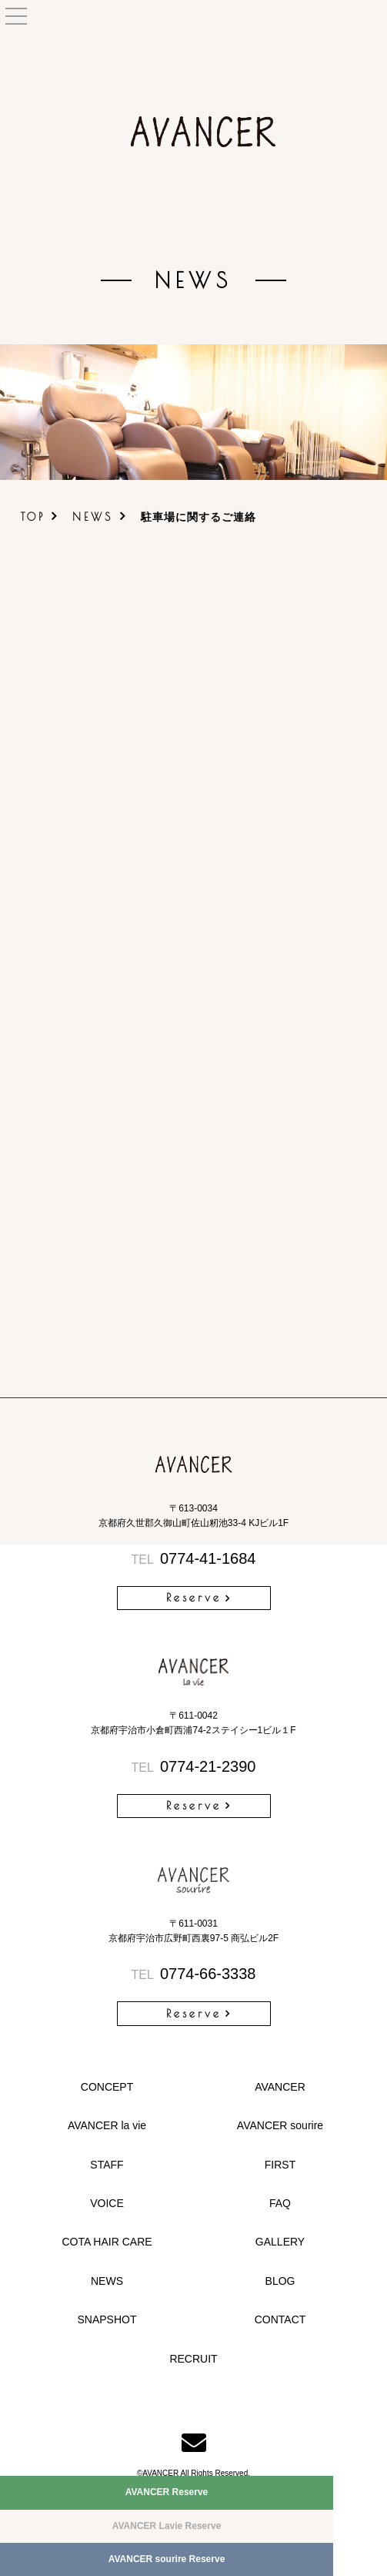  What do you see at coordinates (107, 2203) in the screenshot?
I see `VOICE` at bounding box center [107, 2203].